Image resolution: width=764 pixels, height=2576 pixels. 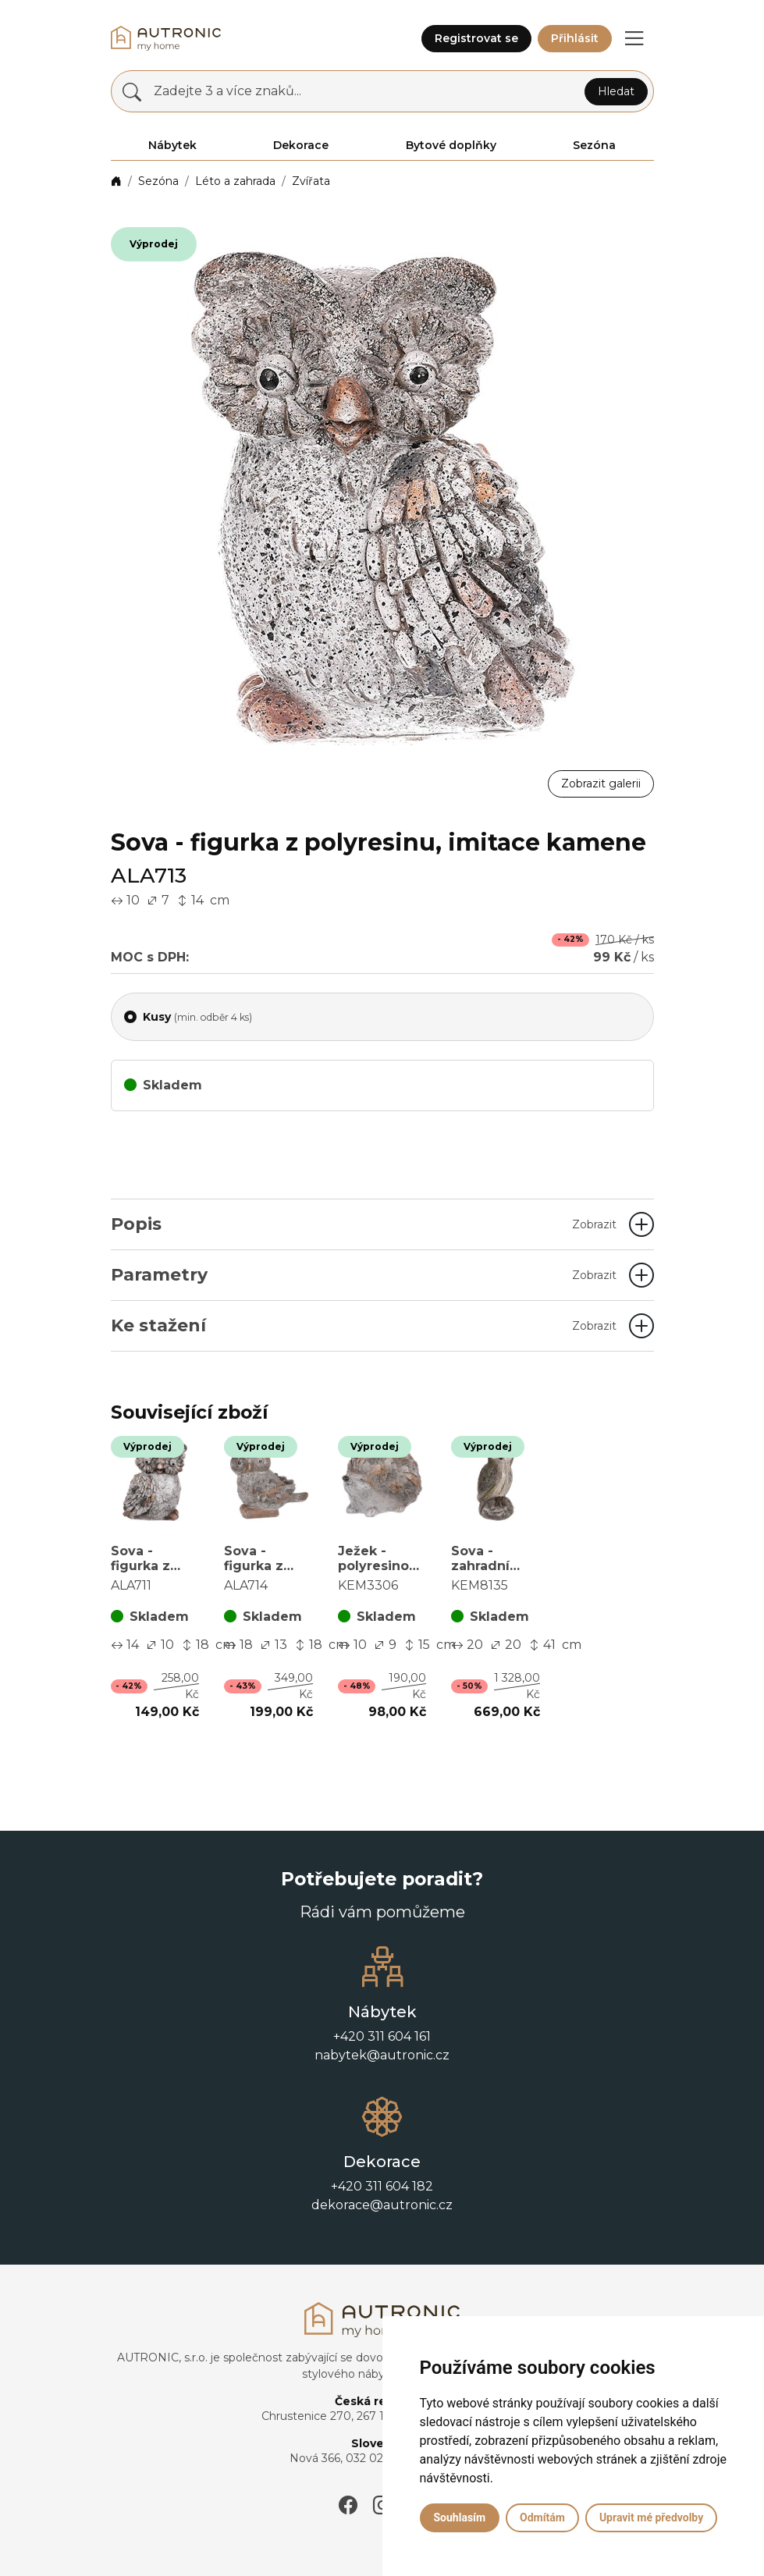 What do you see at coordinates (172, 145) in the screenshot?
I see `Nábytek [button]` at bounding box center [172, 145].